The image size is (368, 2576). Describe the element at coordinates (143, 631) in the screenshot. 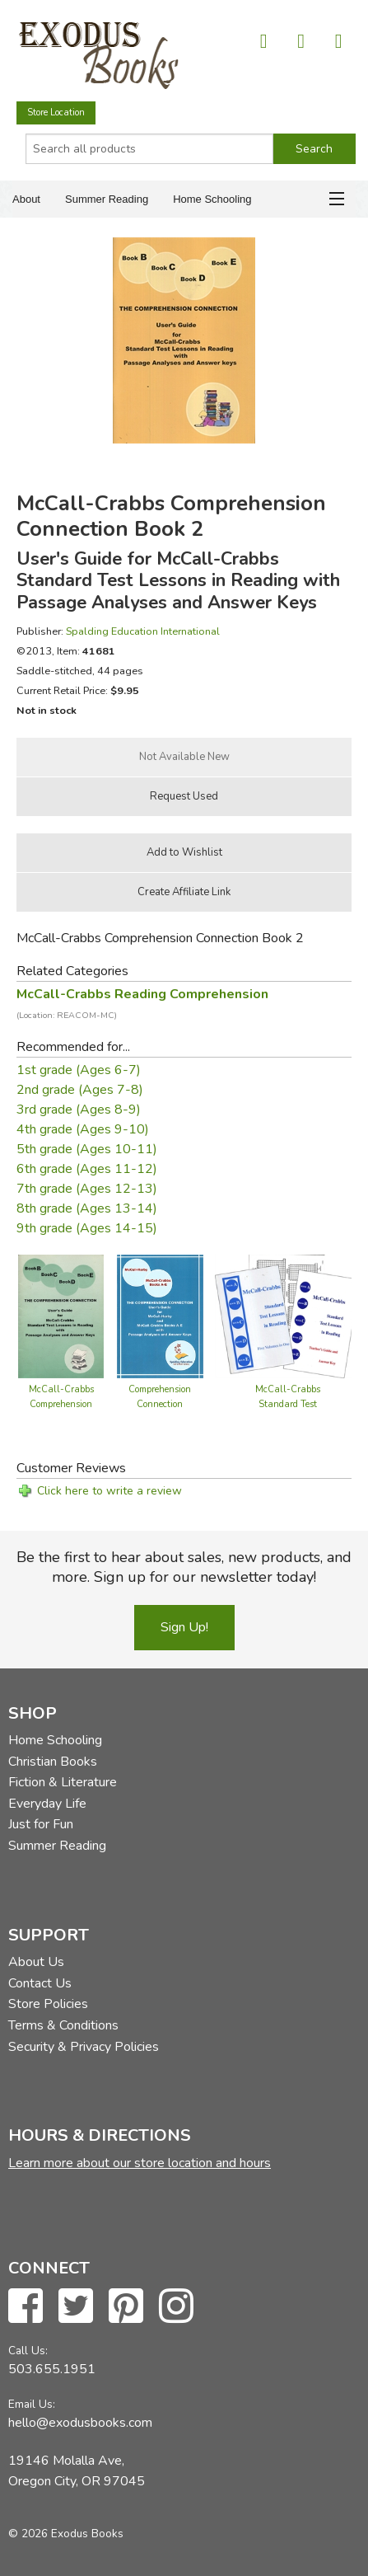

I see `Spalding Education International` at that location.